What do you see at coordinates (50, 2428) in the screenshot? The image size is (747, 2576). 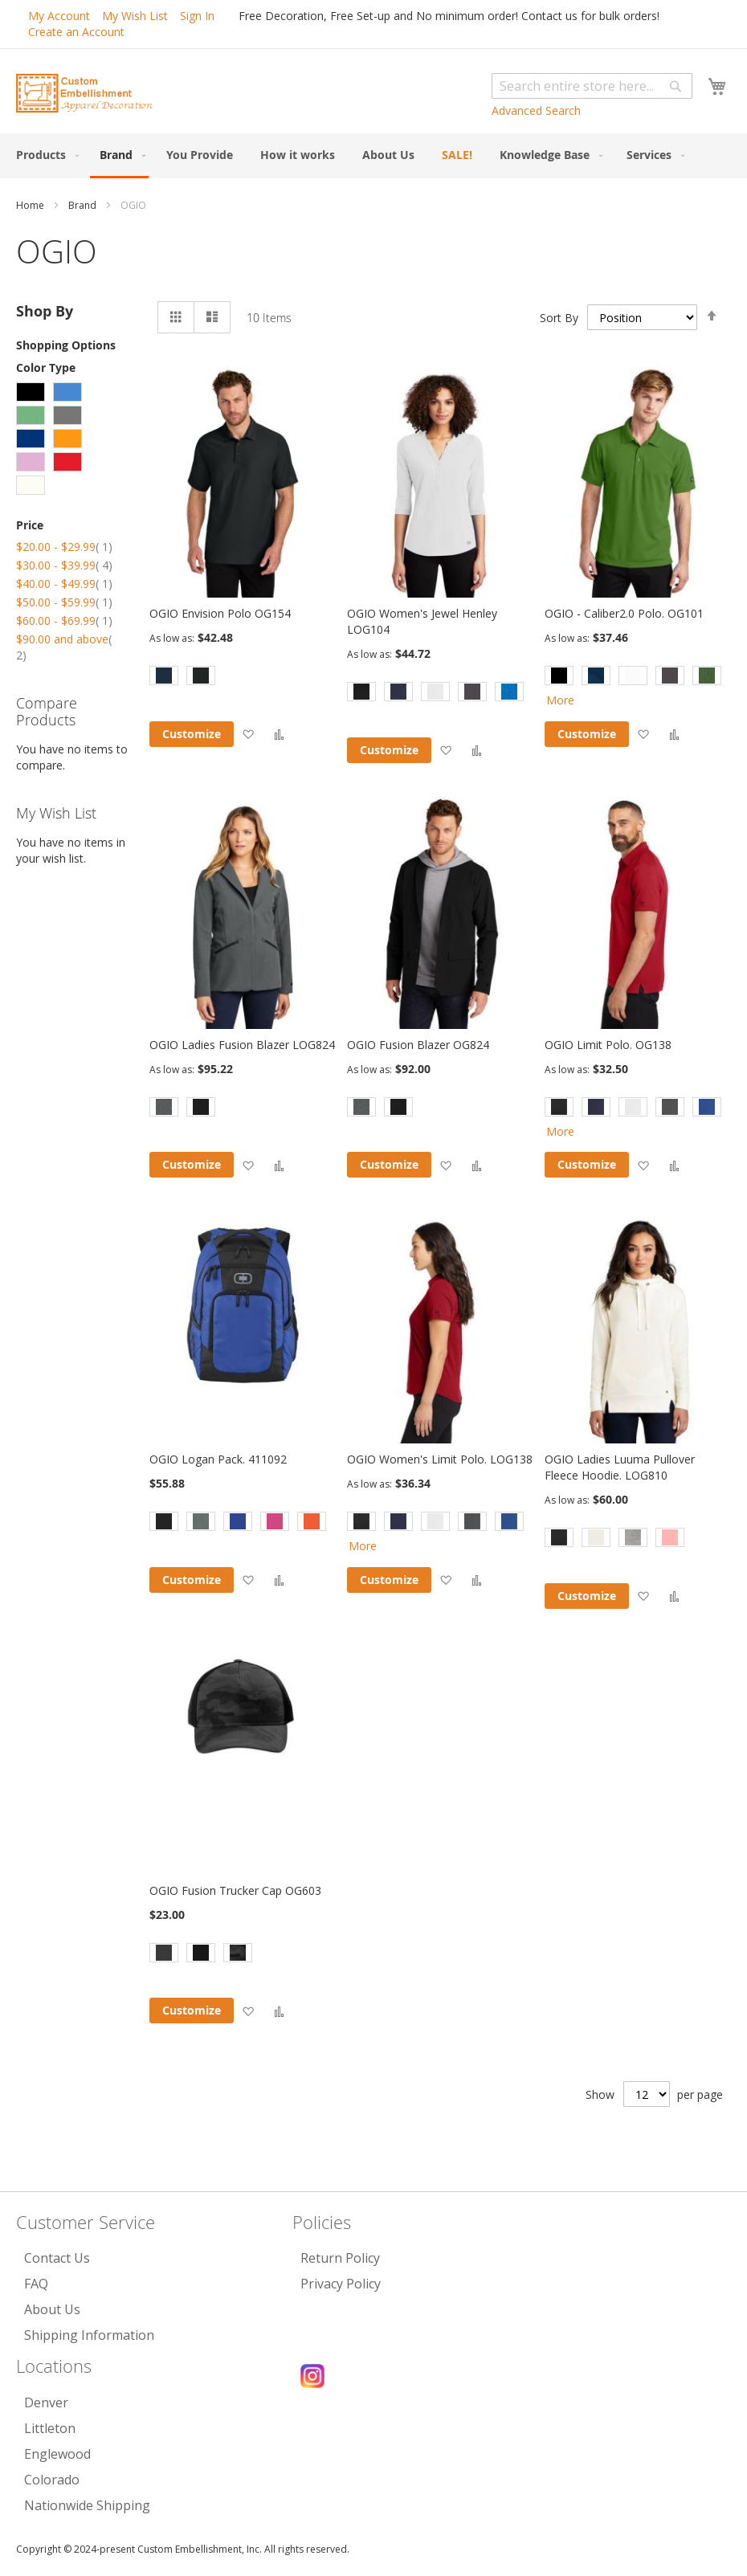 I see `Littleton` at bounding box center [50, 2428].